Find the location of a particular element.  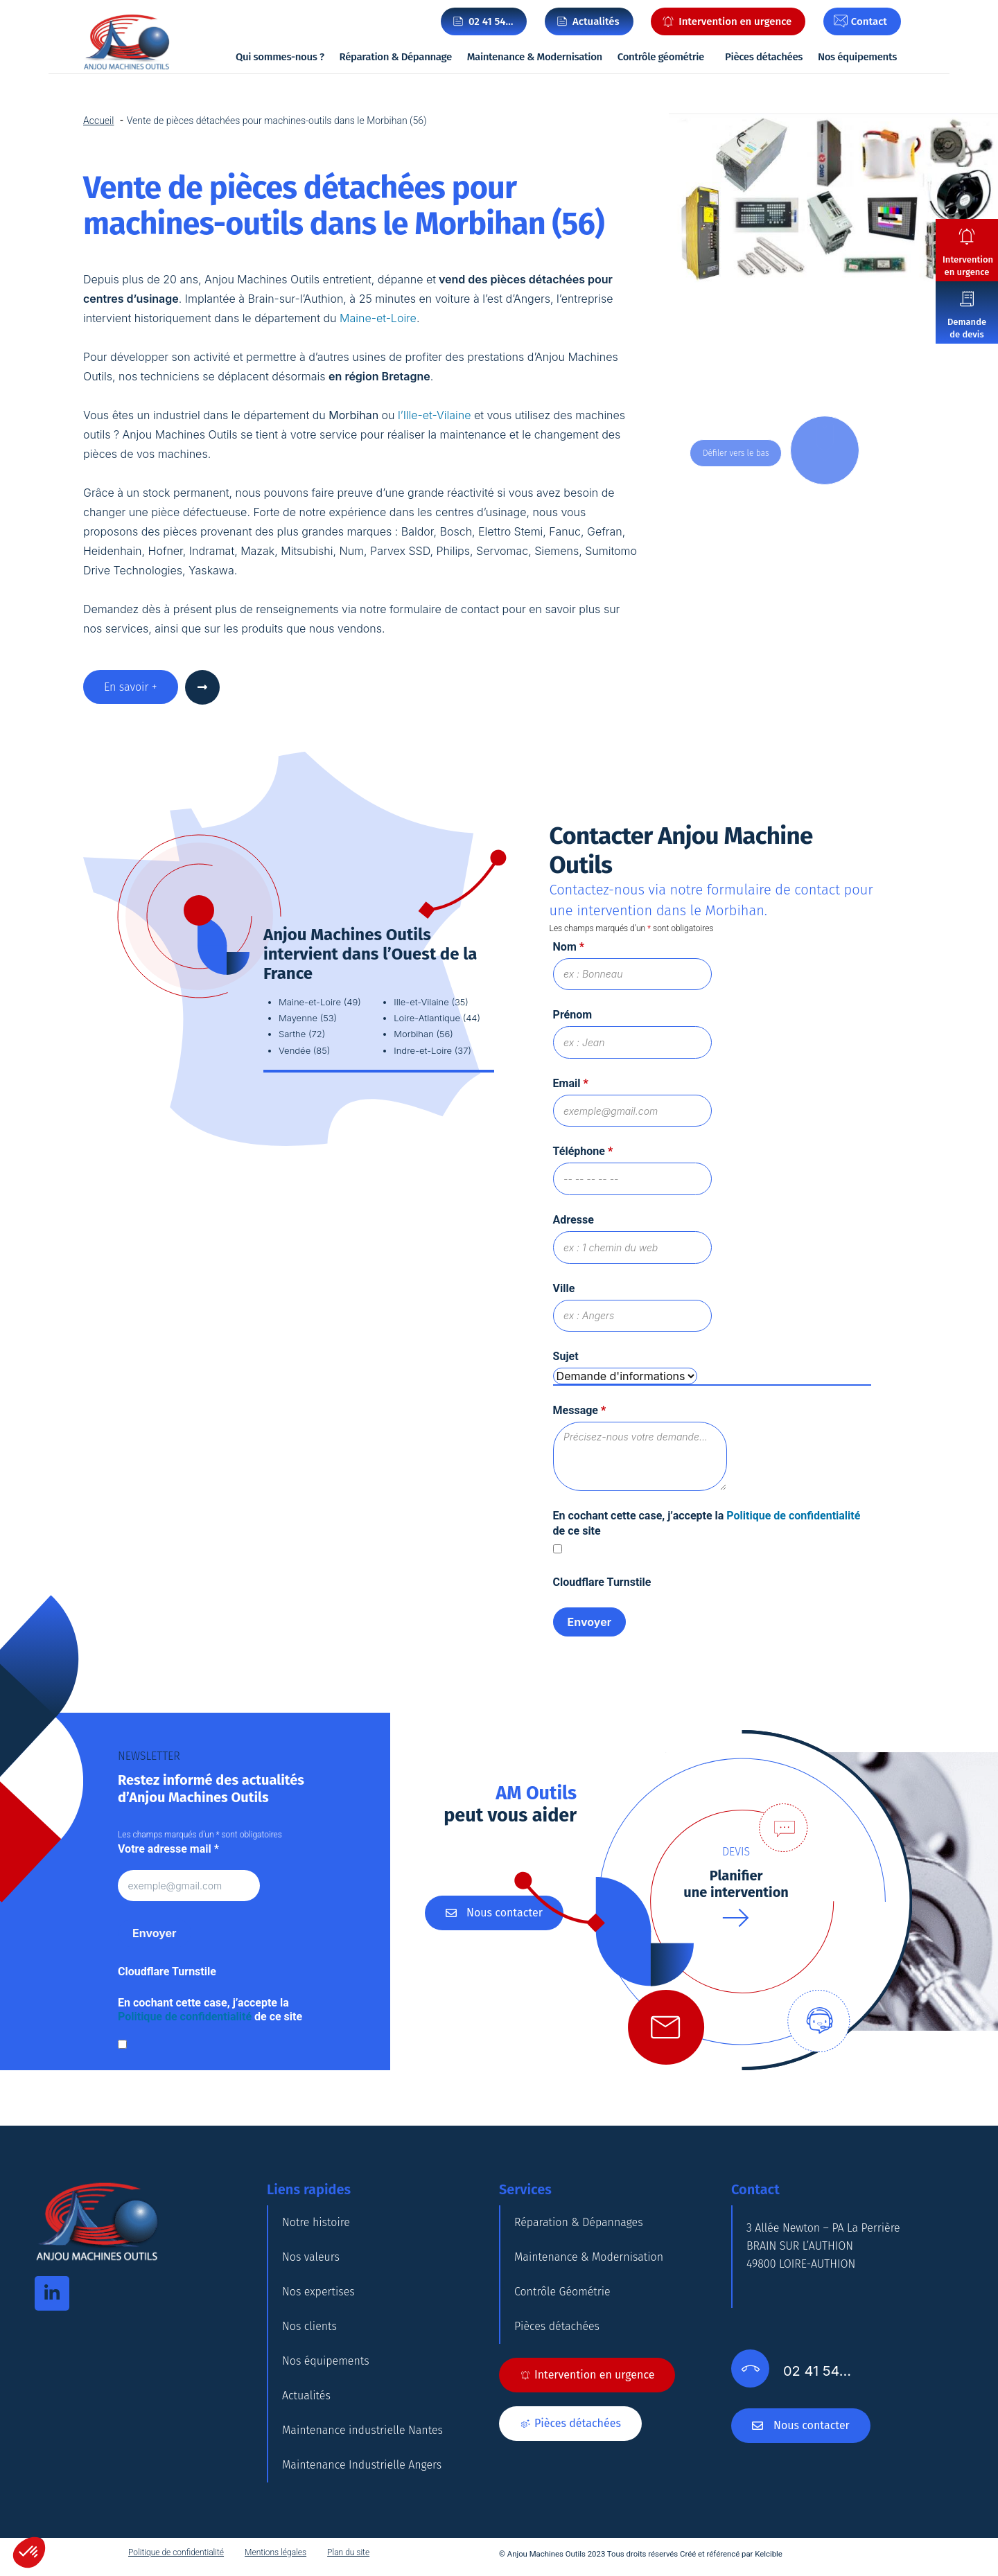

Mentions légales is located at coordinates (275, 2552).